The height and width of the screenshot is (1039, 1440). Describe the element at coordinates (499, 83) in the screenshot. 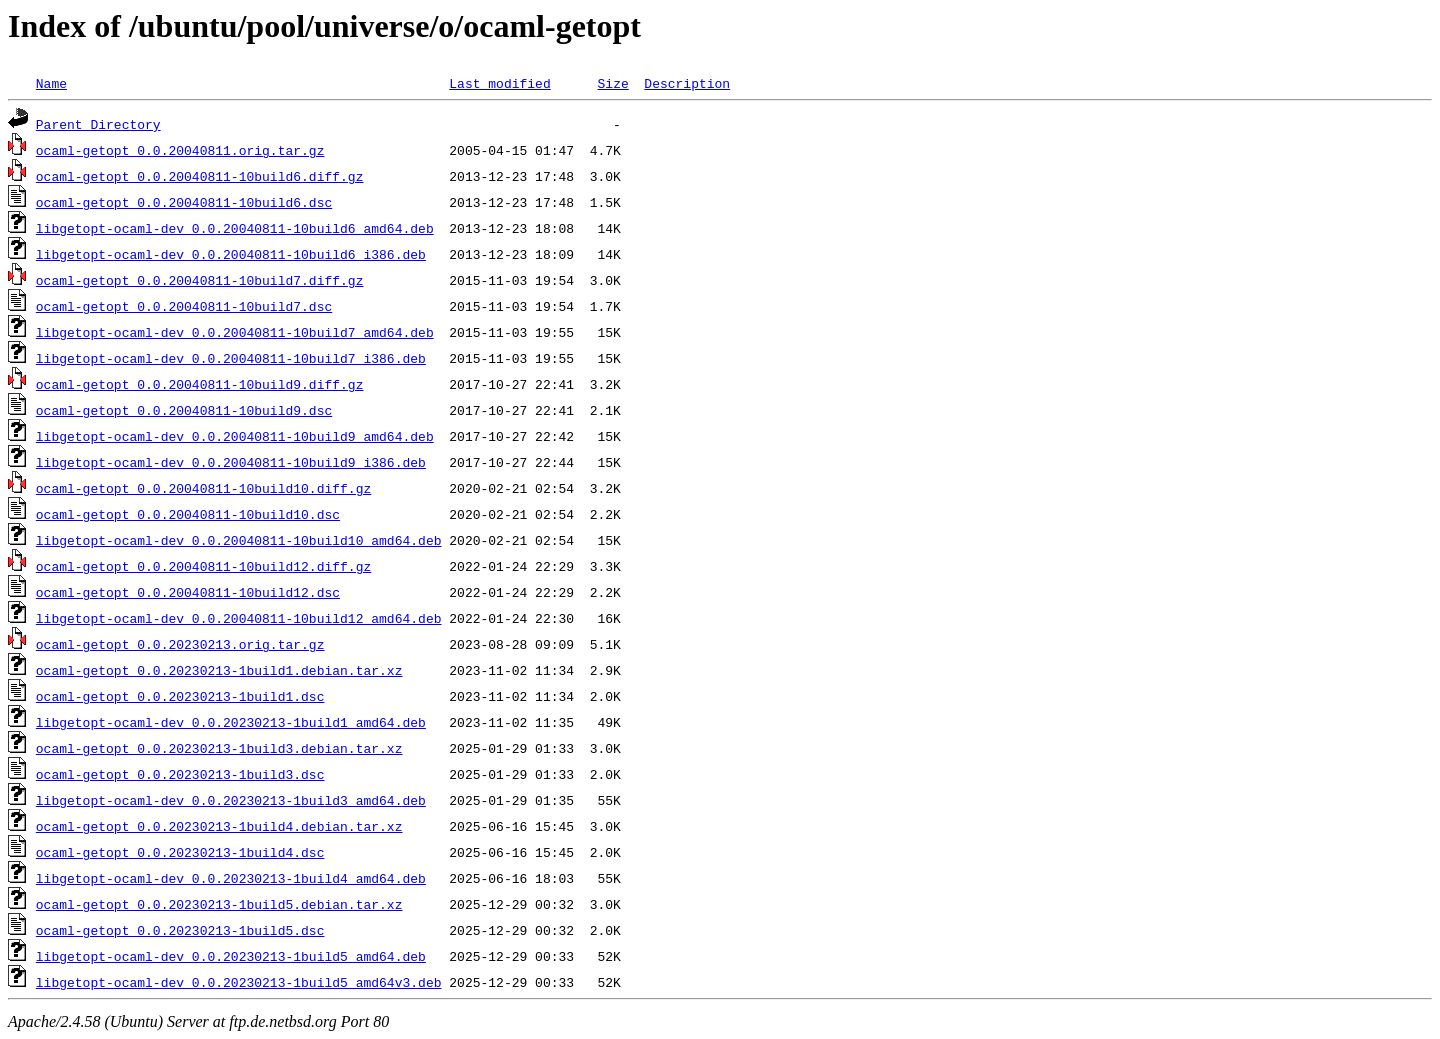

I see `Last modified` at that location.